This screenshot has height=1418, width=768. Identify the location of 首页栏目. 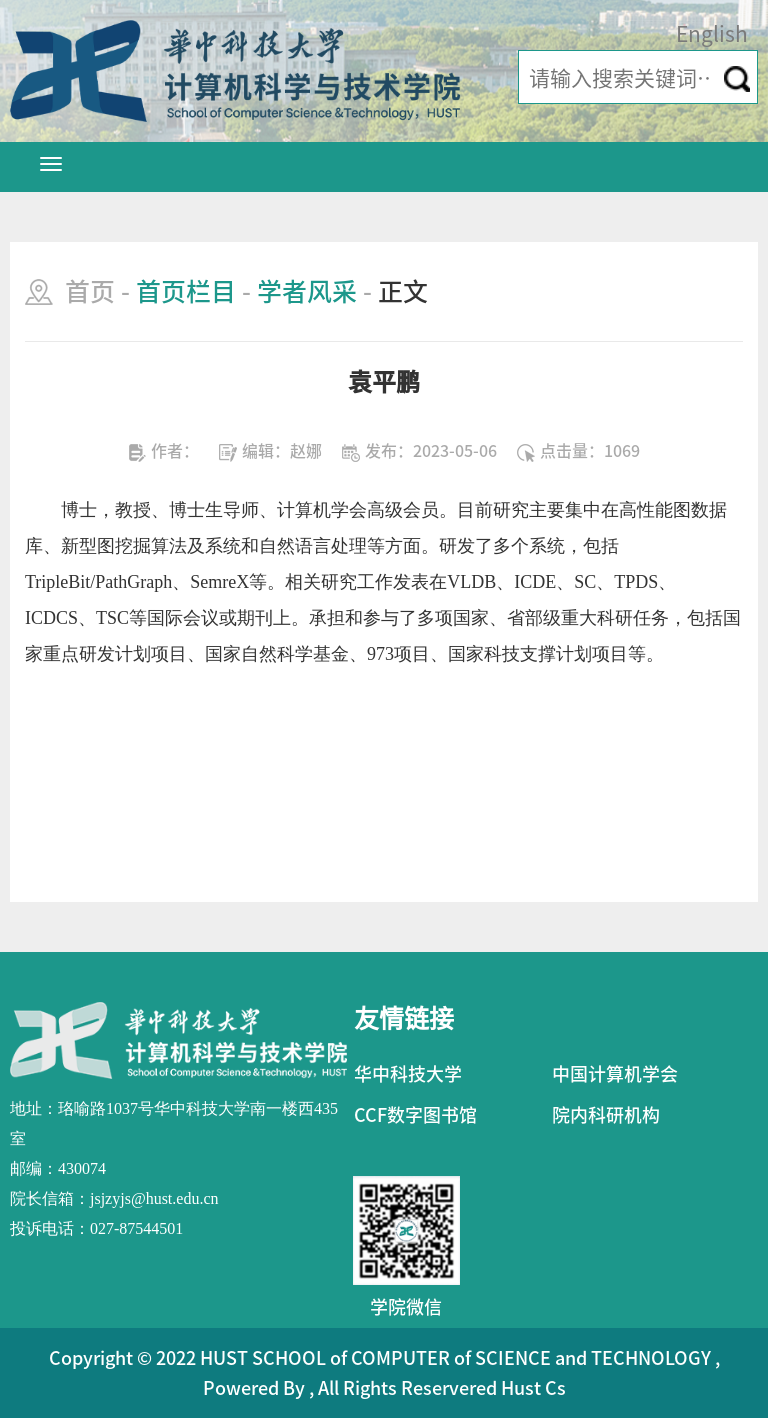
(186, 291).